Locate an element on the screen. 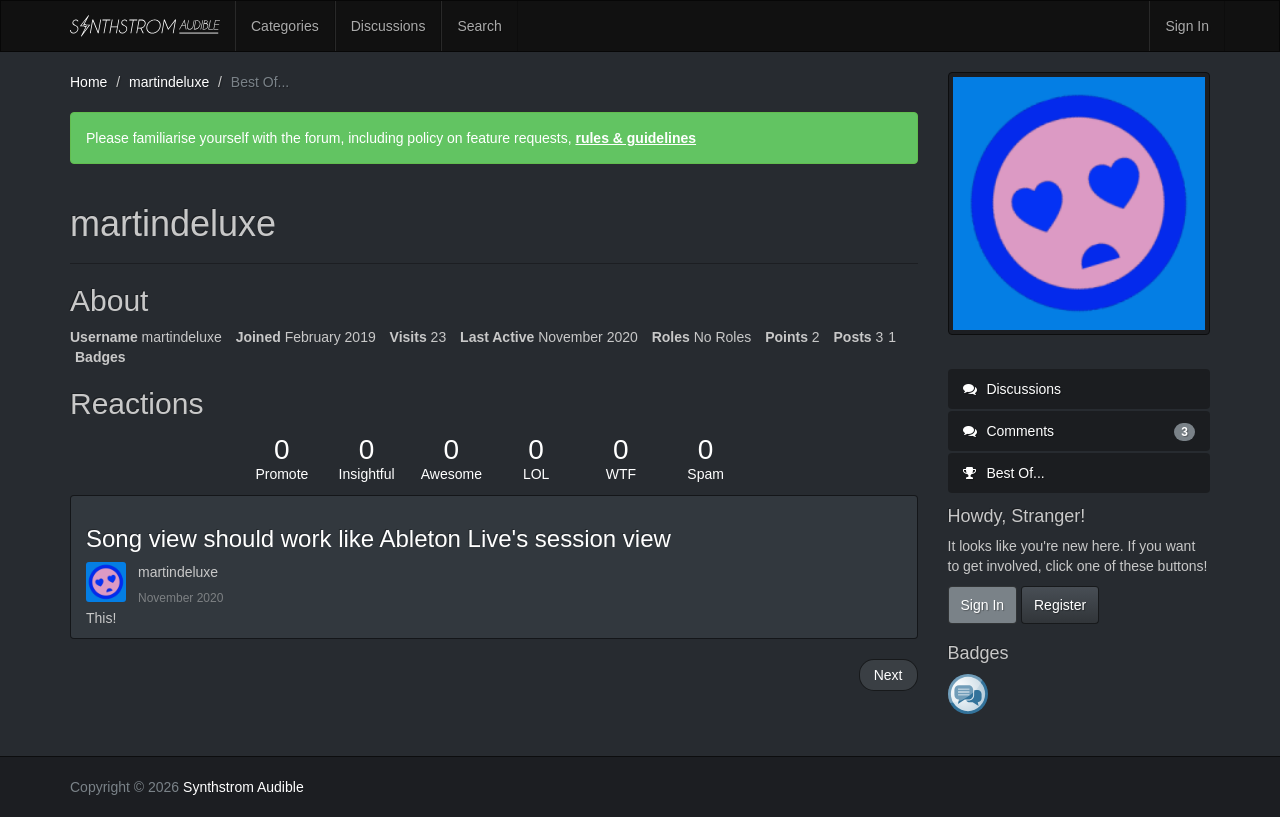 The height and width of the screenshot is (817, 1280). Song view should work like Ableton Live's session view is located at coordinates (378, 538).